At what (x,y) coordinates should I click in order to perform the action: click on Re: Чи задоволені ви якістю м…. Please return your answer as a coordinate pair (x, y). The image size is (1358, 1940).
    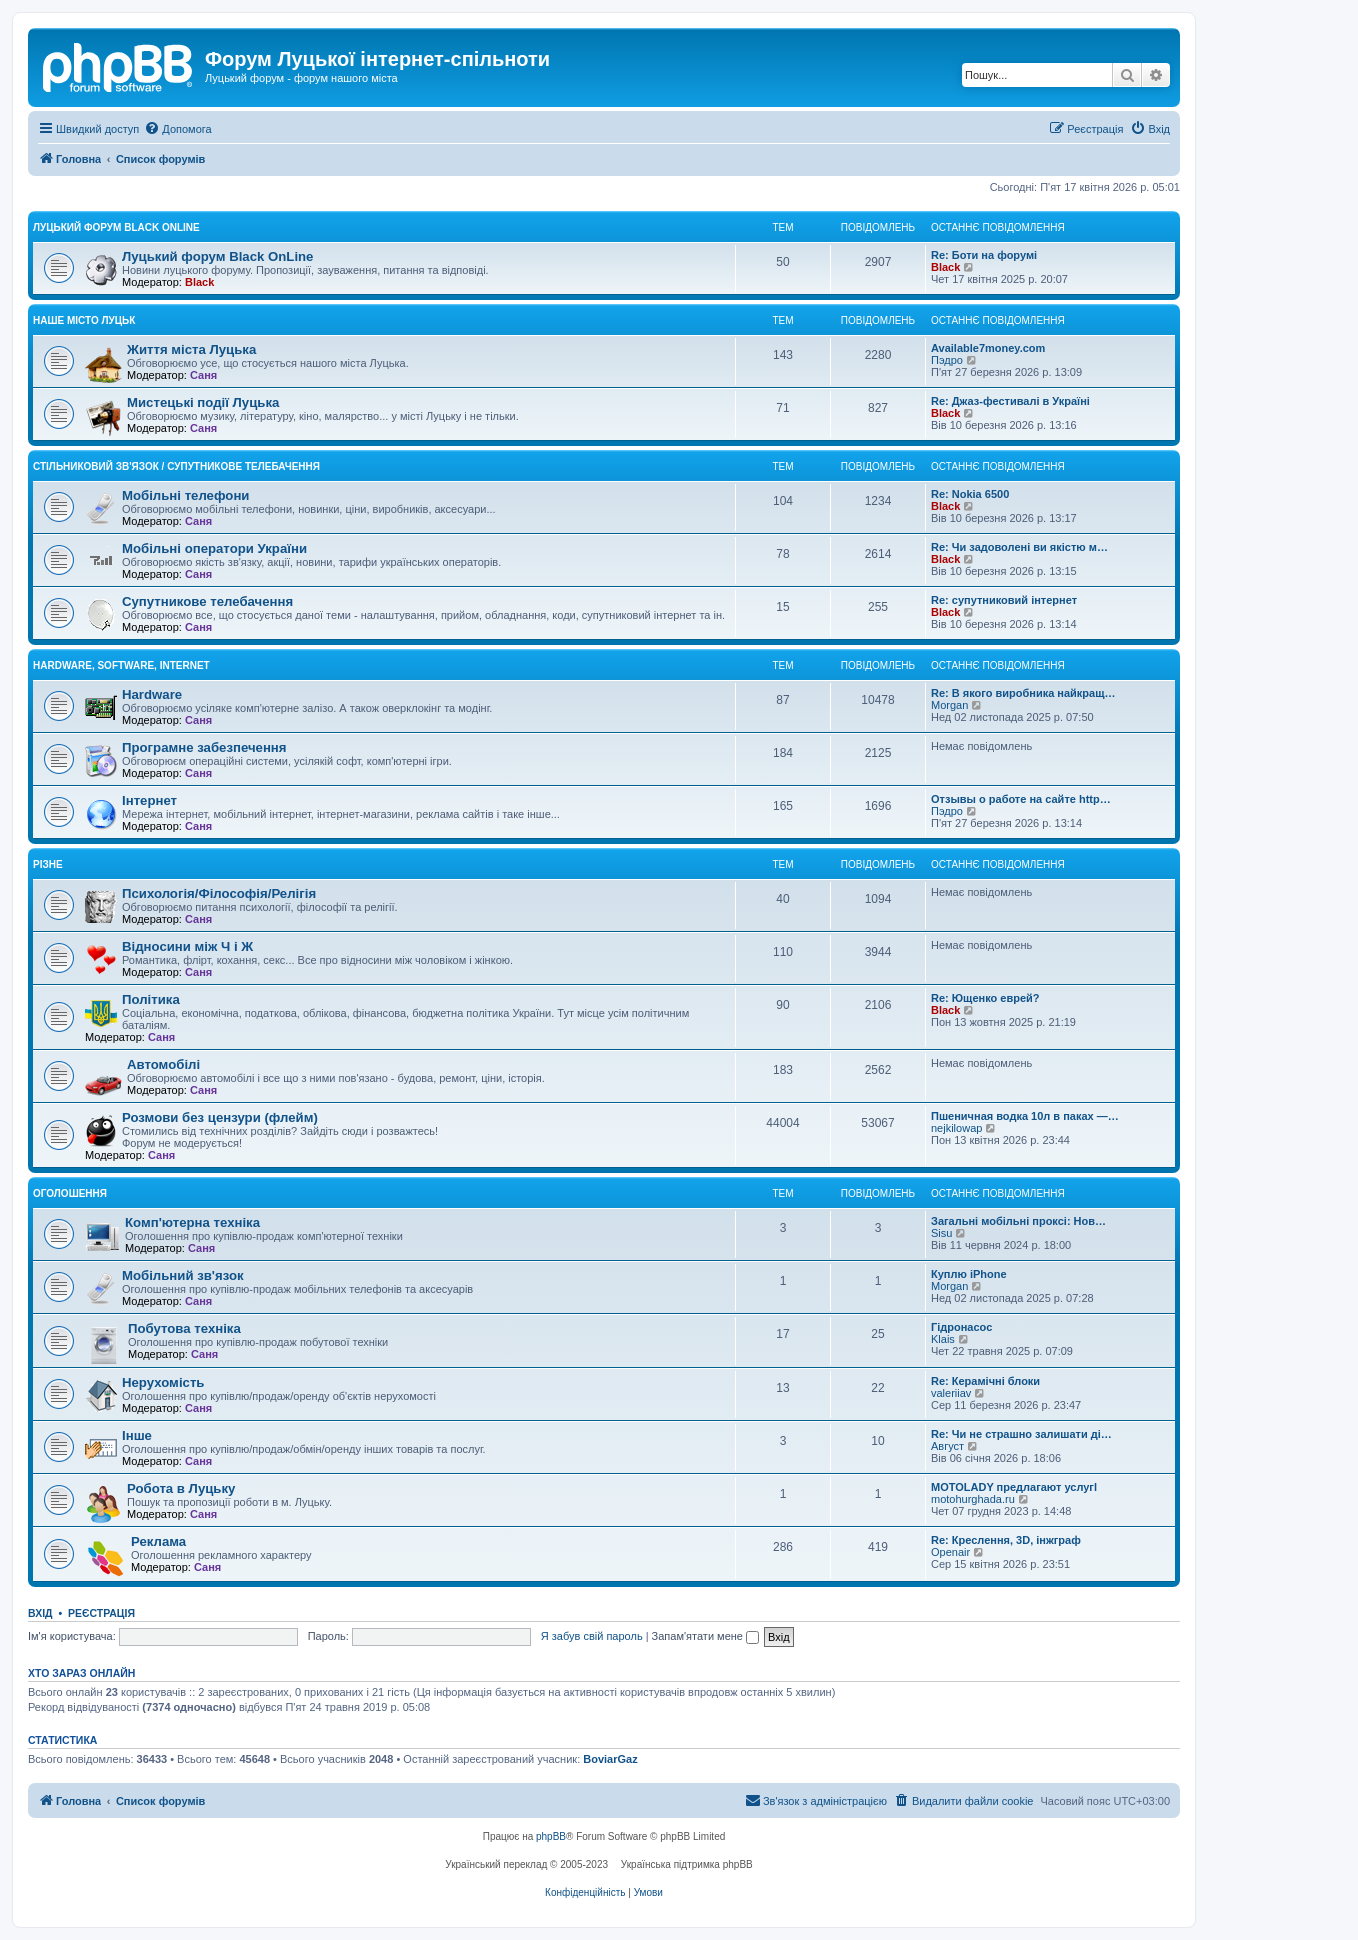
    Looking at the image, I should click on (1019, 547).